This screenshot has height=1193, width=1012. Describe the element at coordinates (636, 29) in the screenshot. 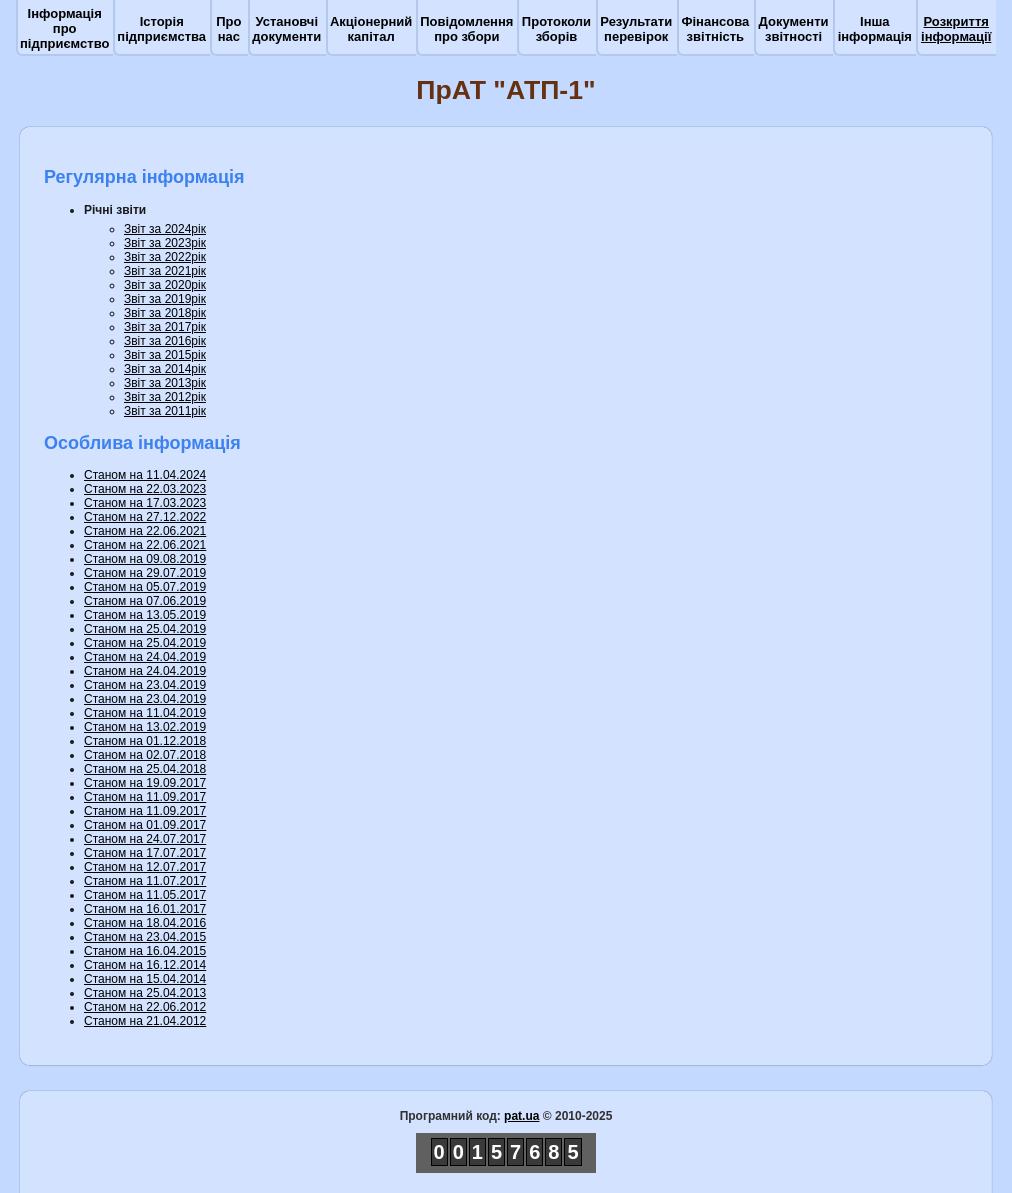

I see `Результати перевірок` at that location.